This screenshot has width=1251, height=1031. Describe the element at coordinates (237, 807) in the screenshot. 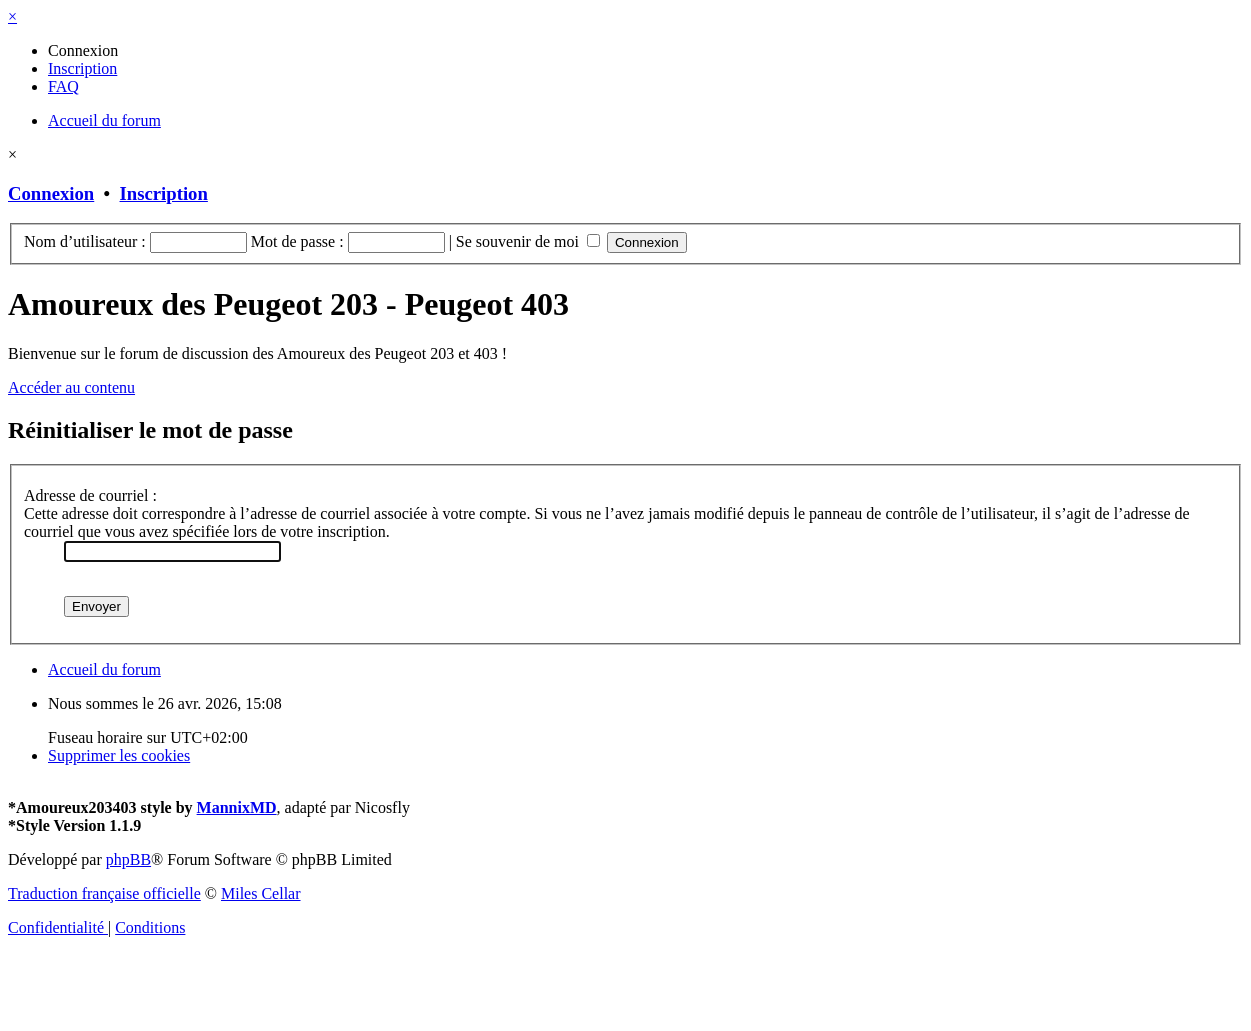

I see `MannixMD` at that location.